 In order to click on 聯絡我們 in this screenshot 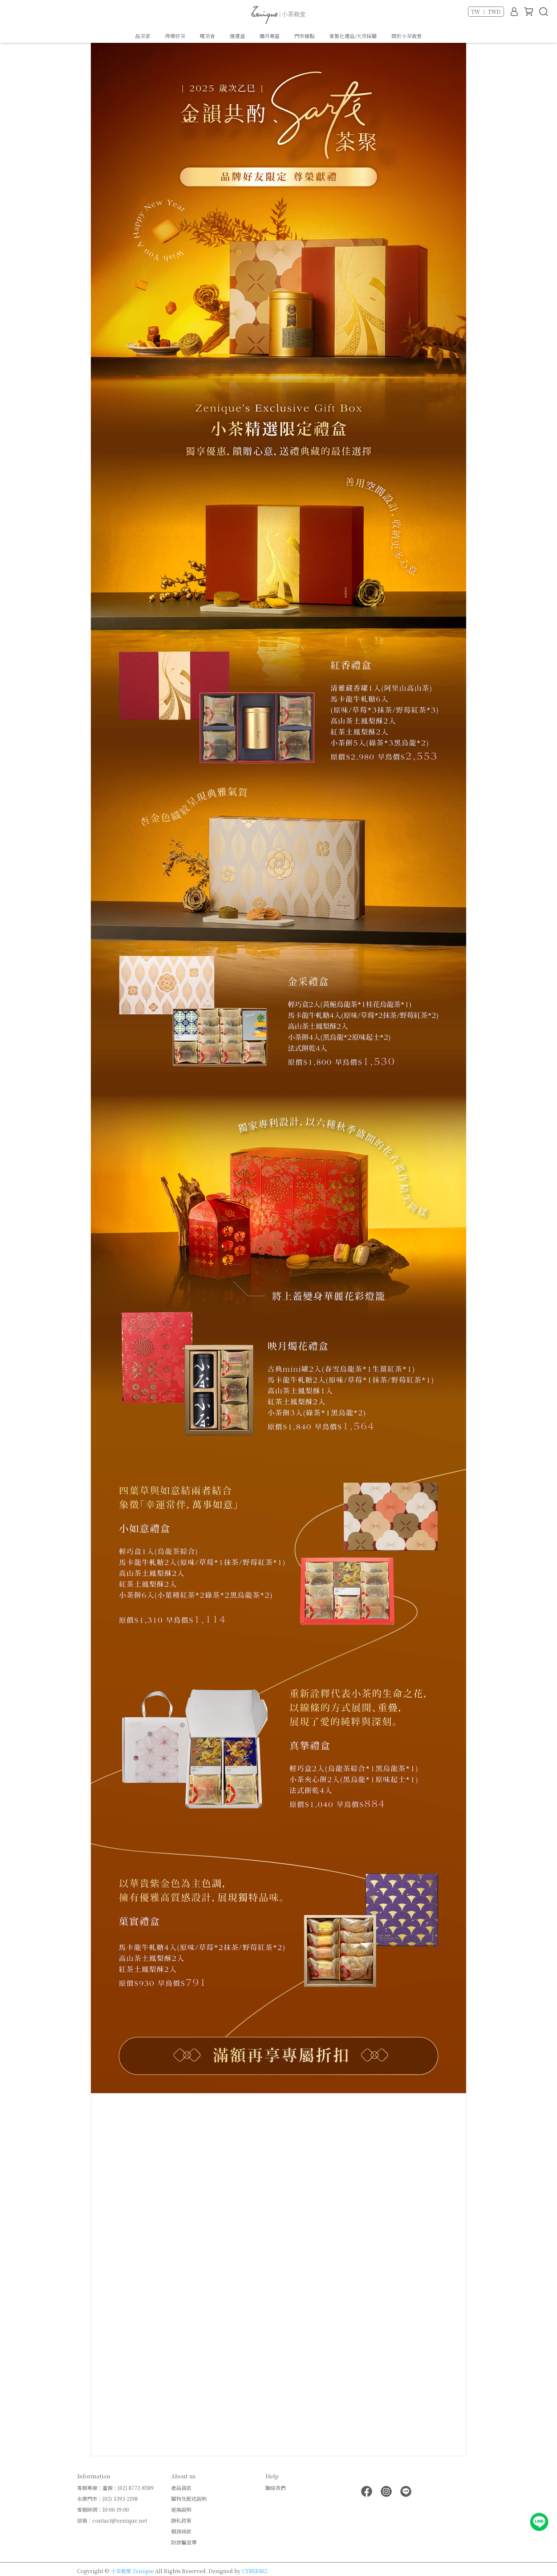, I will do `click(275, 2487)`.